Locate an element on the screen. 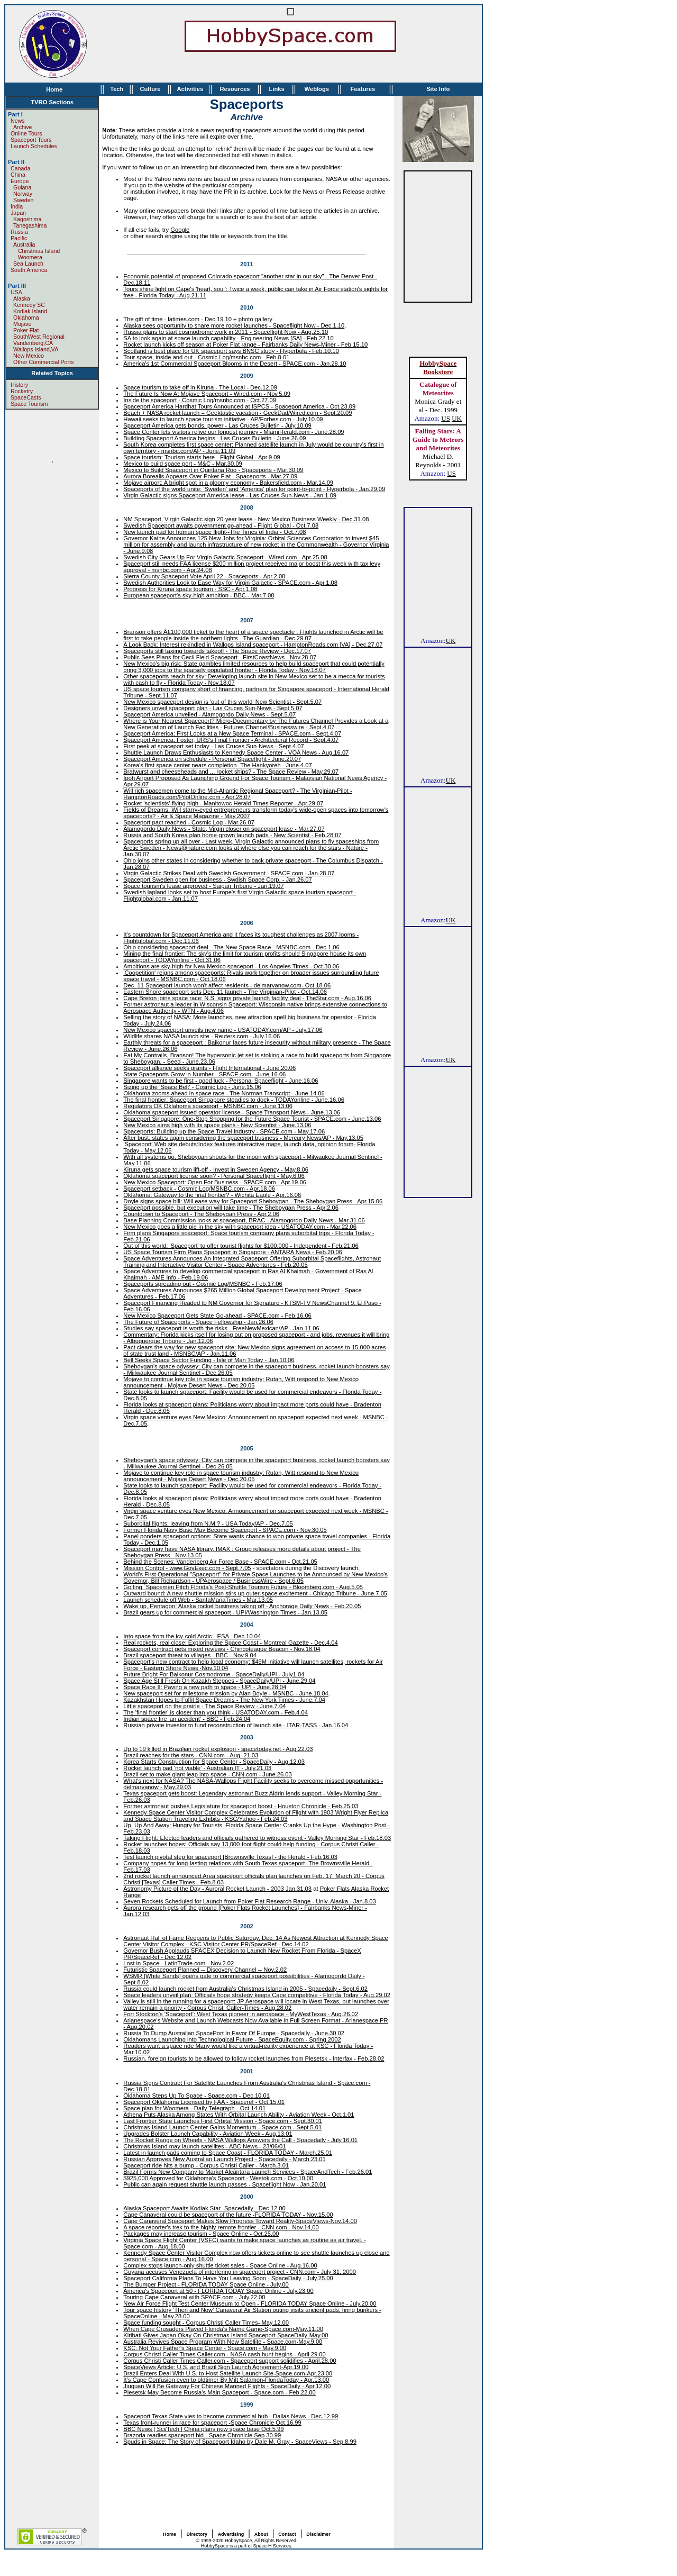  Space Center lets visitors relive our longest journey - MiamiHerald.com - June.28.09 is located at coordinates (233, 432).